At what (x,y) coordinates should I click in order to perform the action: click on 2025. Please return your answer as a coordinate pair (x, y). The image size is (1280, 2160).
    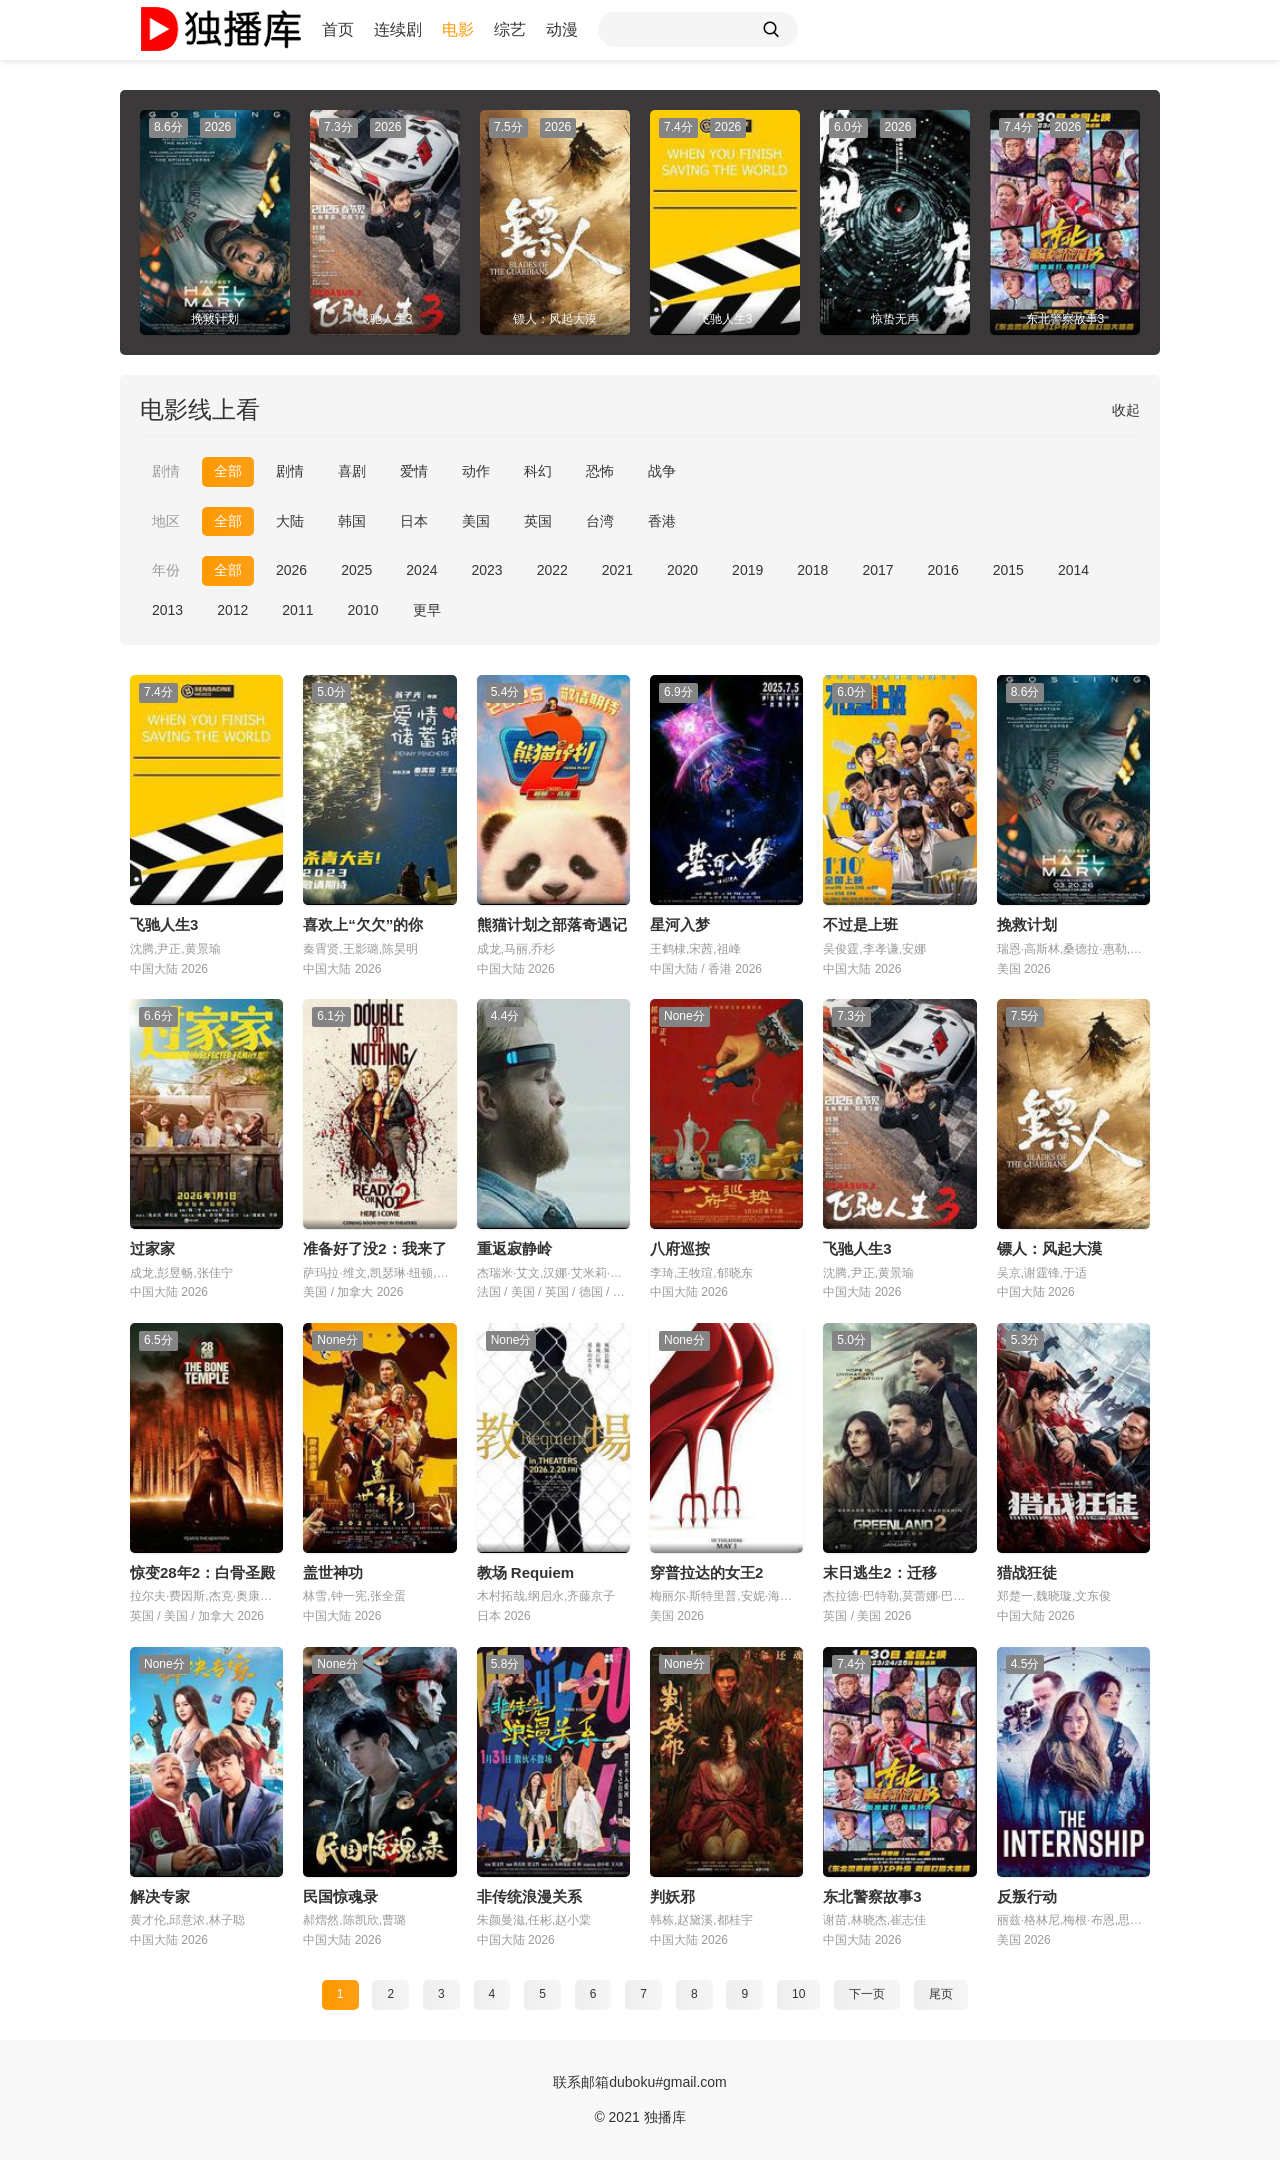
    Looking at the image, I should click on (356, 570).